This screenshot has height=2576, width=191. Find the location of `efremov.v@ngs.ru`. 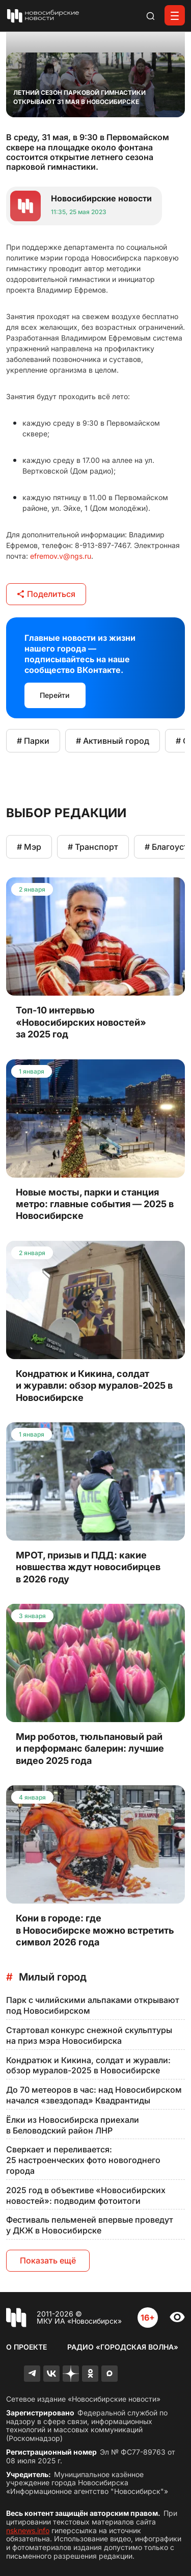

efremov.v@ngs.ru is located at coordinates (60, 556).